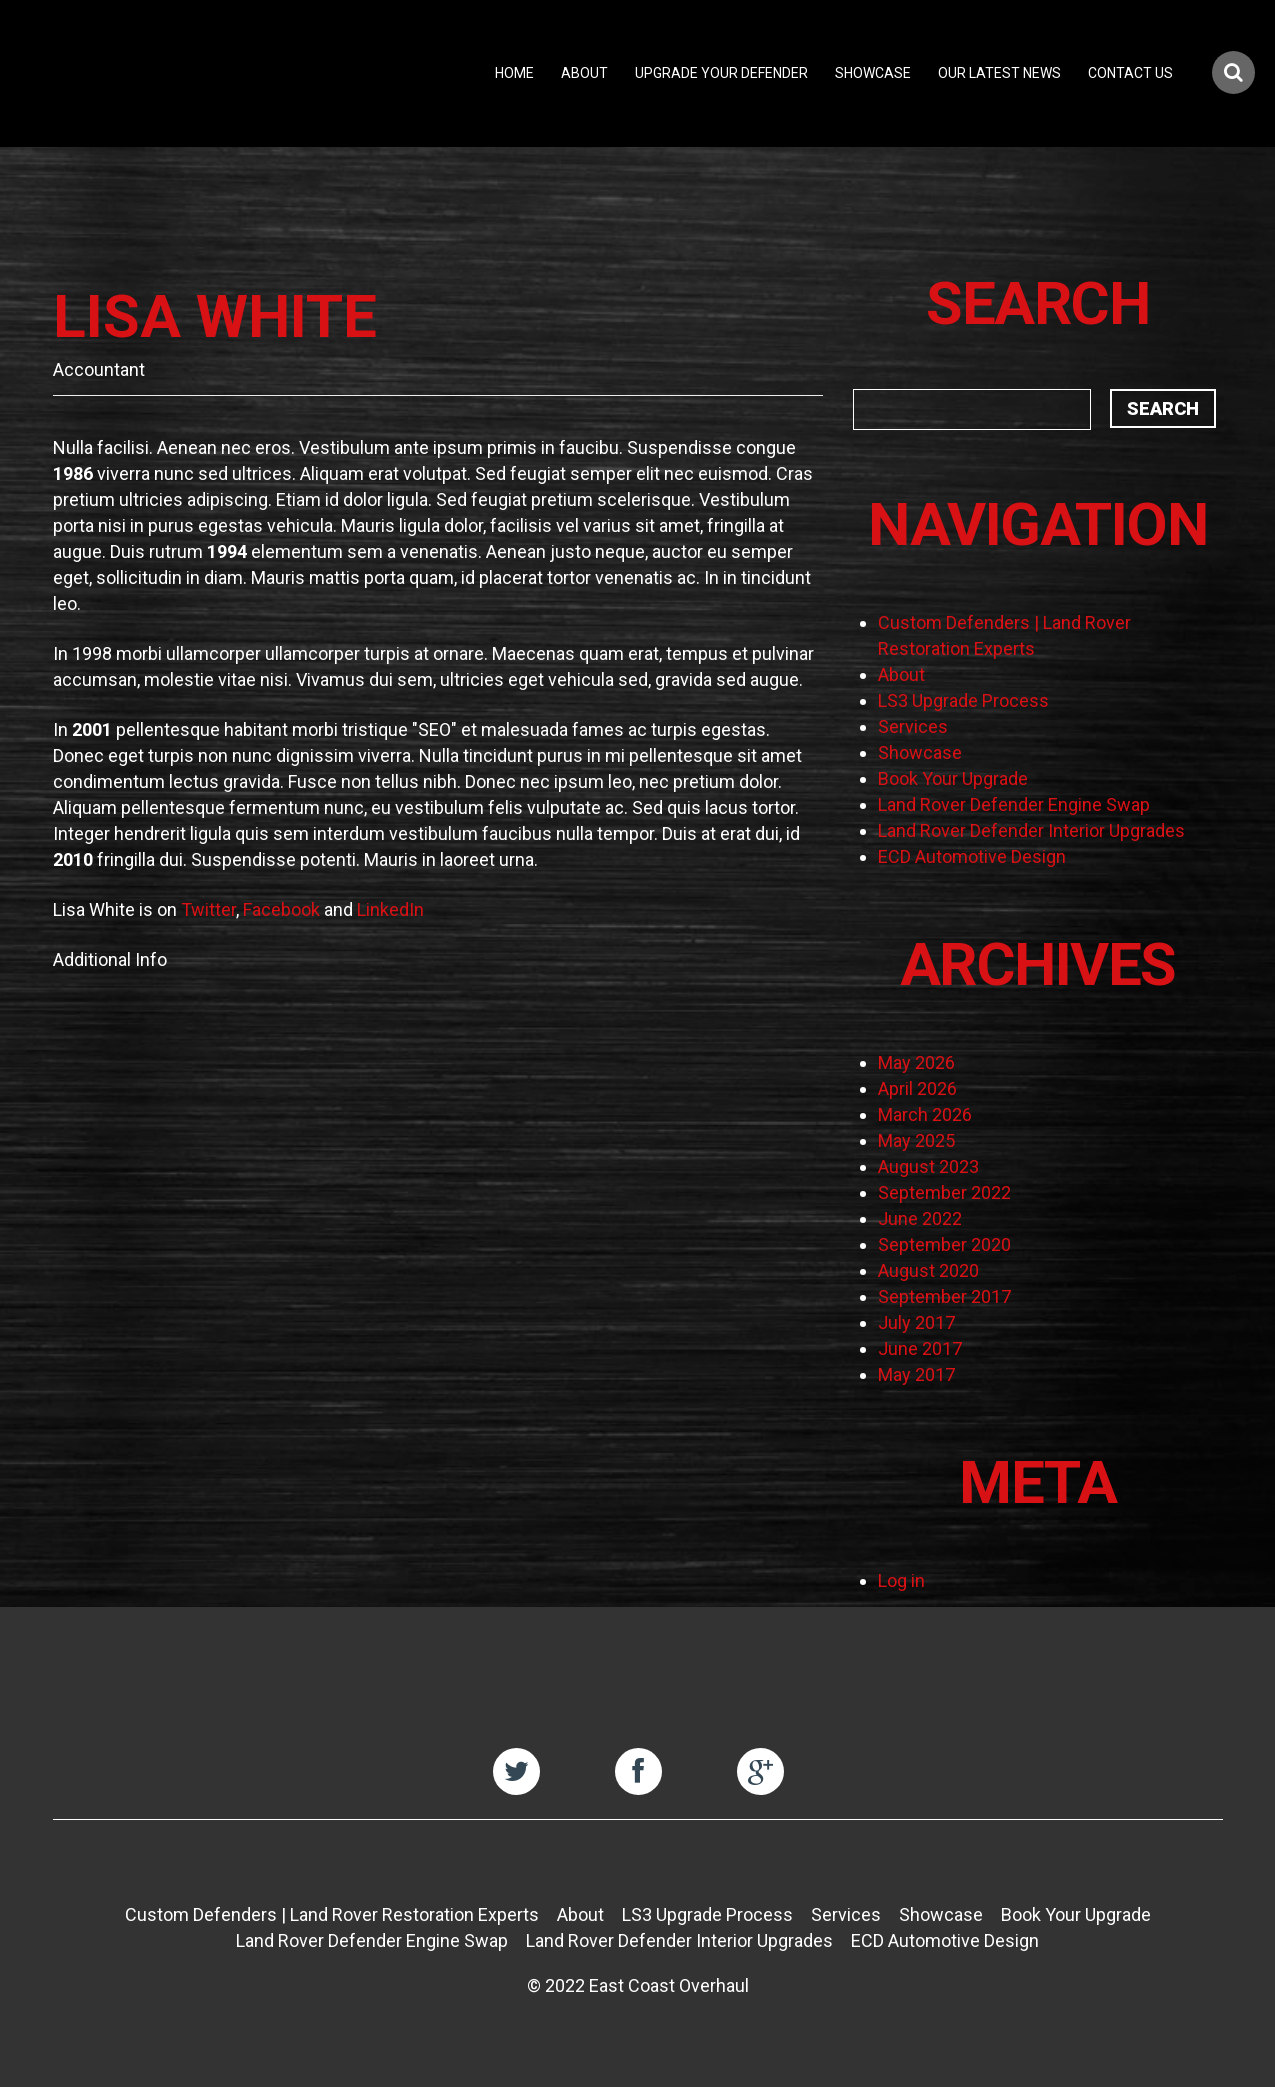 This screenshot has height=2087, width=1275. What do you see at coordinates (944, 1192) in the screenshot?
I see `September 2022` at bounding box center [944, 1192].